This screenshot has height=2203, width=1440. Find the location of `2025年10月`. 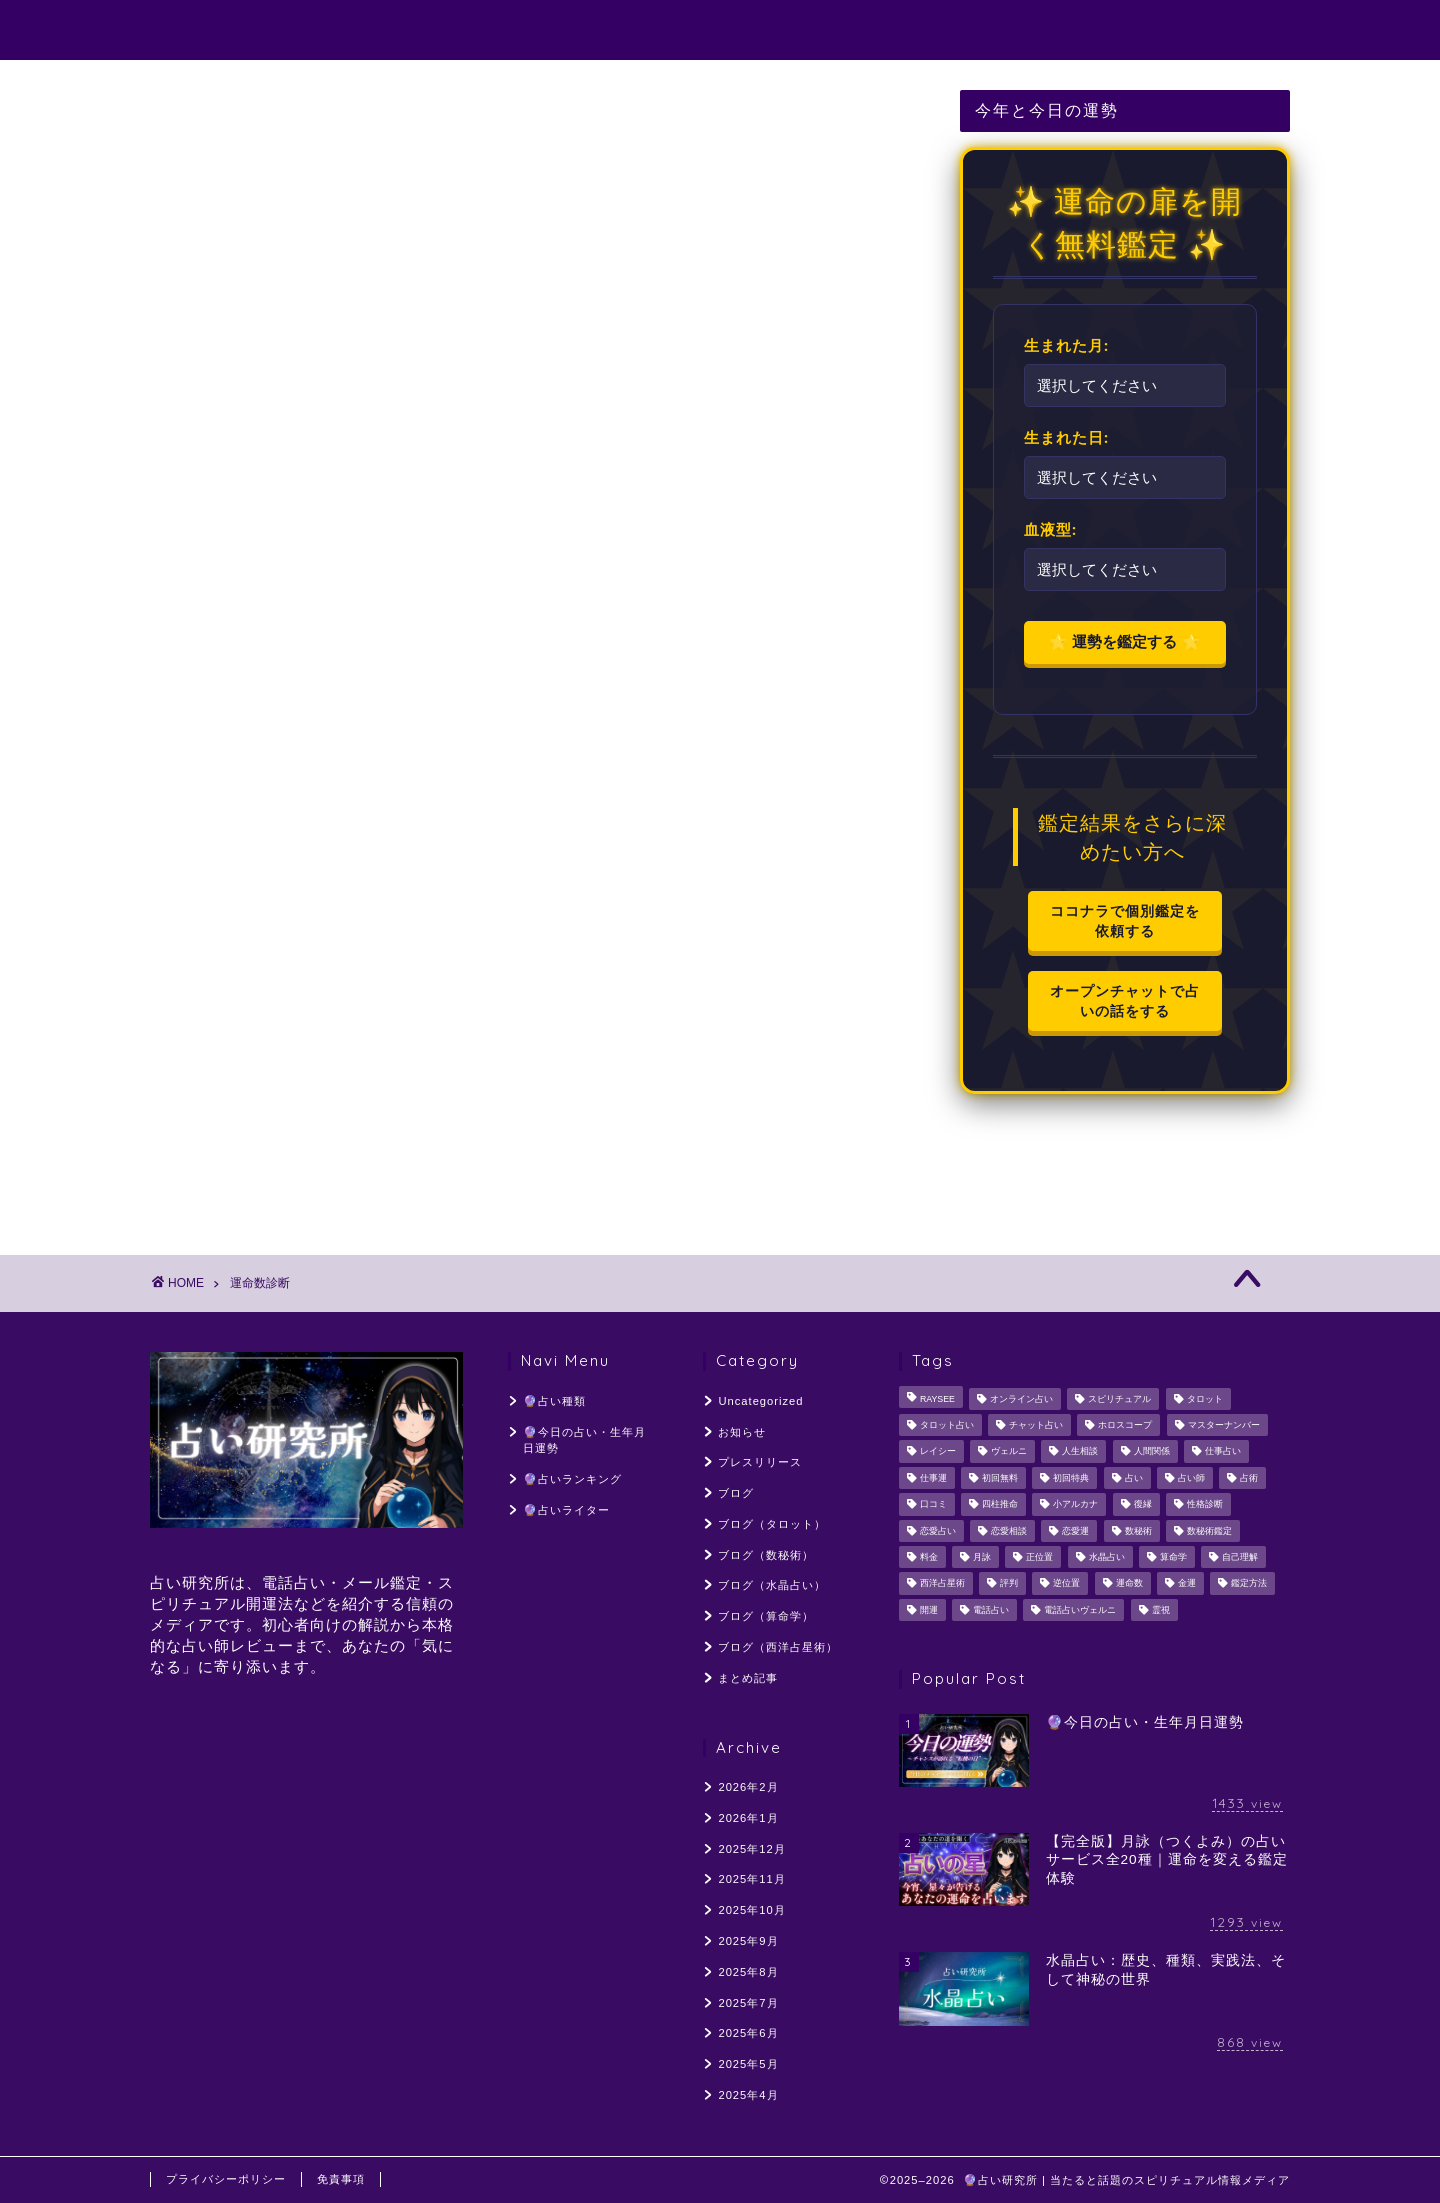

2025年10月 is located at coordinates (751, 1910).